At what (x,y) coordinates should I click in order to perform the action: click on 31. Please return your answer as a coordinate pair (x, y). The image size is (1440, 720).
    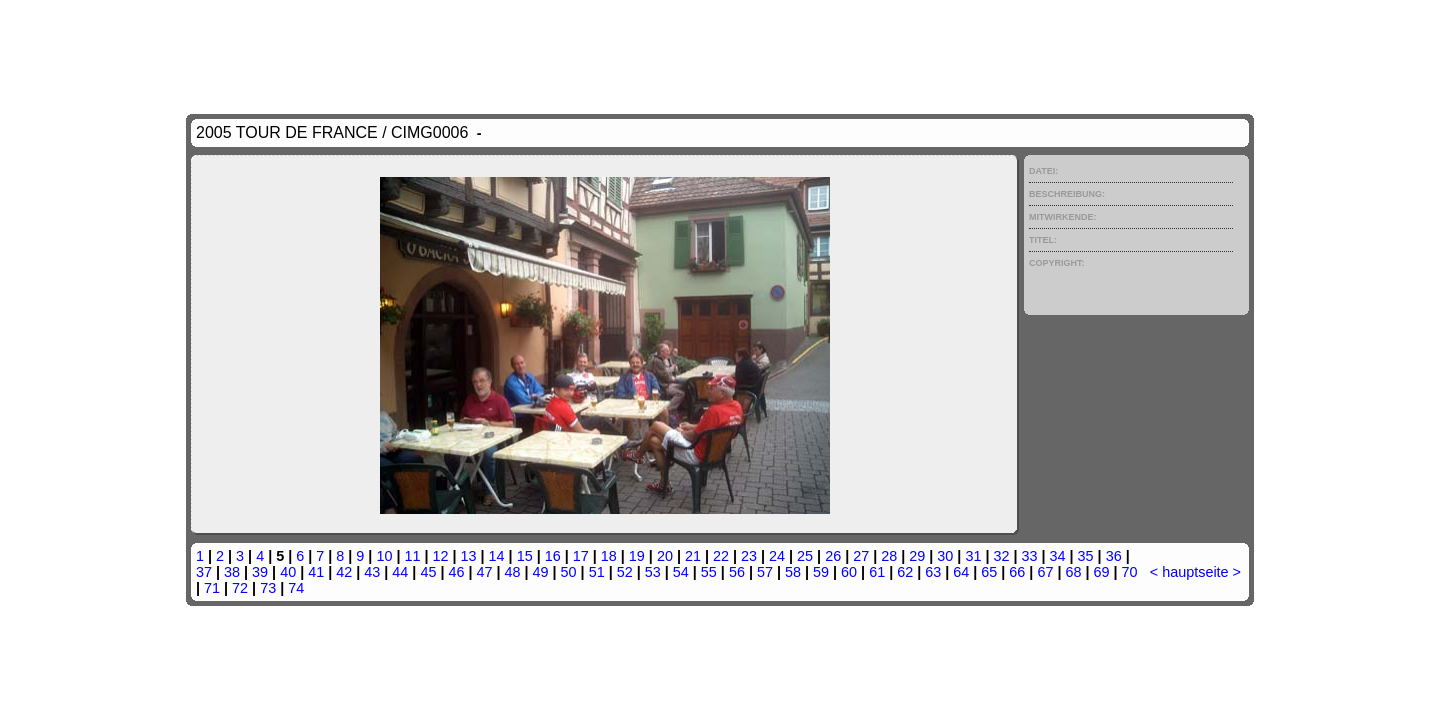
    Looking at the image, I should click on (973, 556).